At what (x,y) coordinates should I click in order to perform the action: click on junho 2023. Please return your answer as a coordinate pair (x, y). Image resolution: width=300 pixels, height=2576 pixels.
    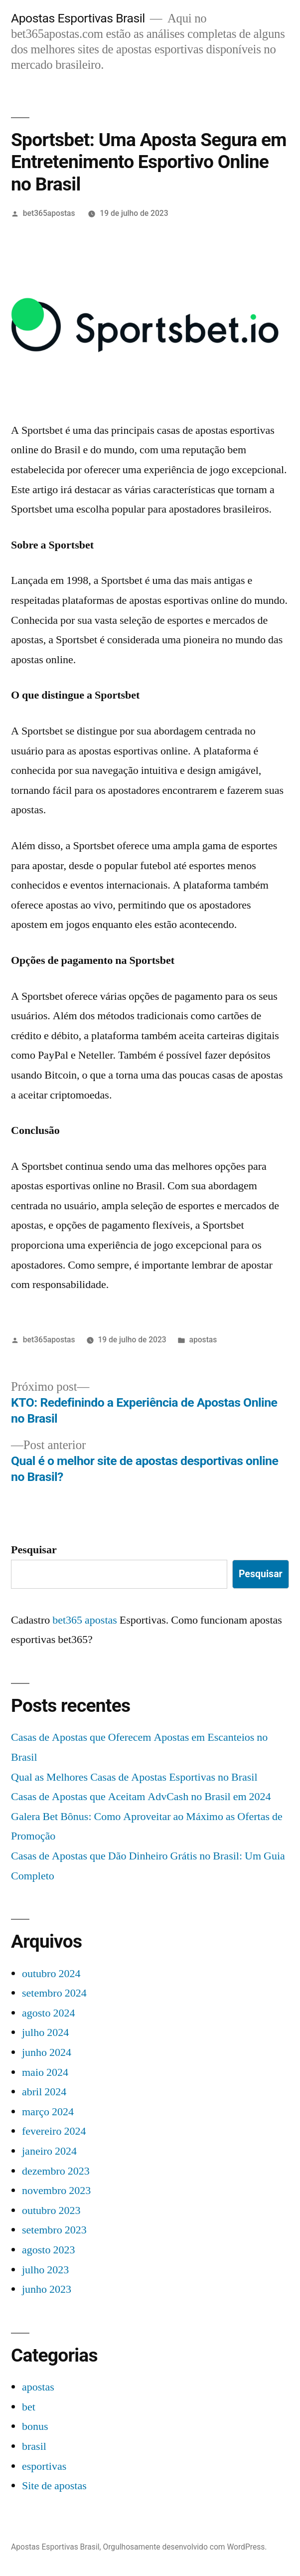
    Looking at the image, I should click on (46, 2289).